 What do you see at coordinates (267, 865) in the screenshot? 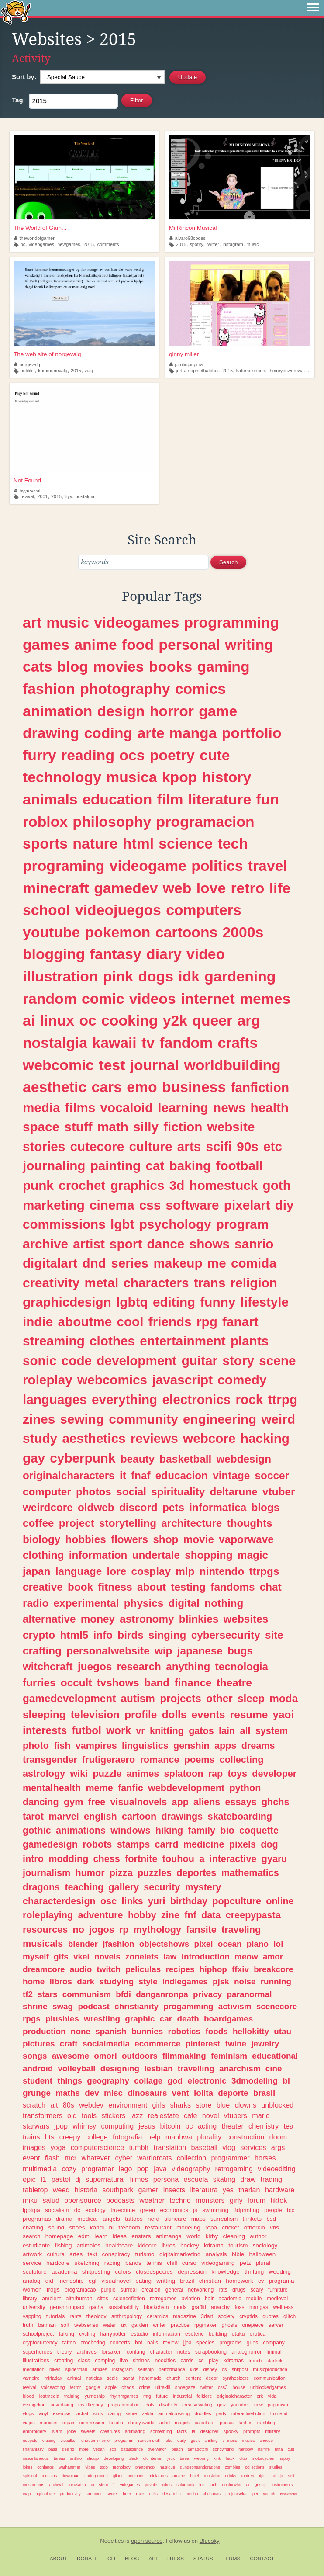
I see `travel` at bounding box center [267, 865].